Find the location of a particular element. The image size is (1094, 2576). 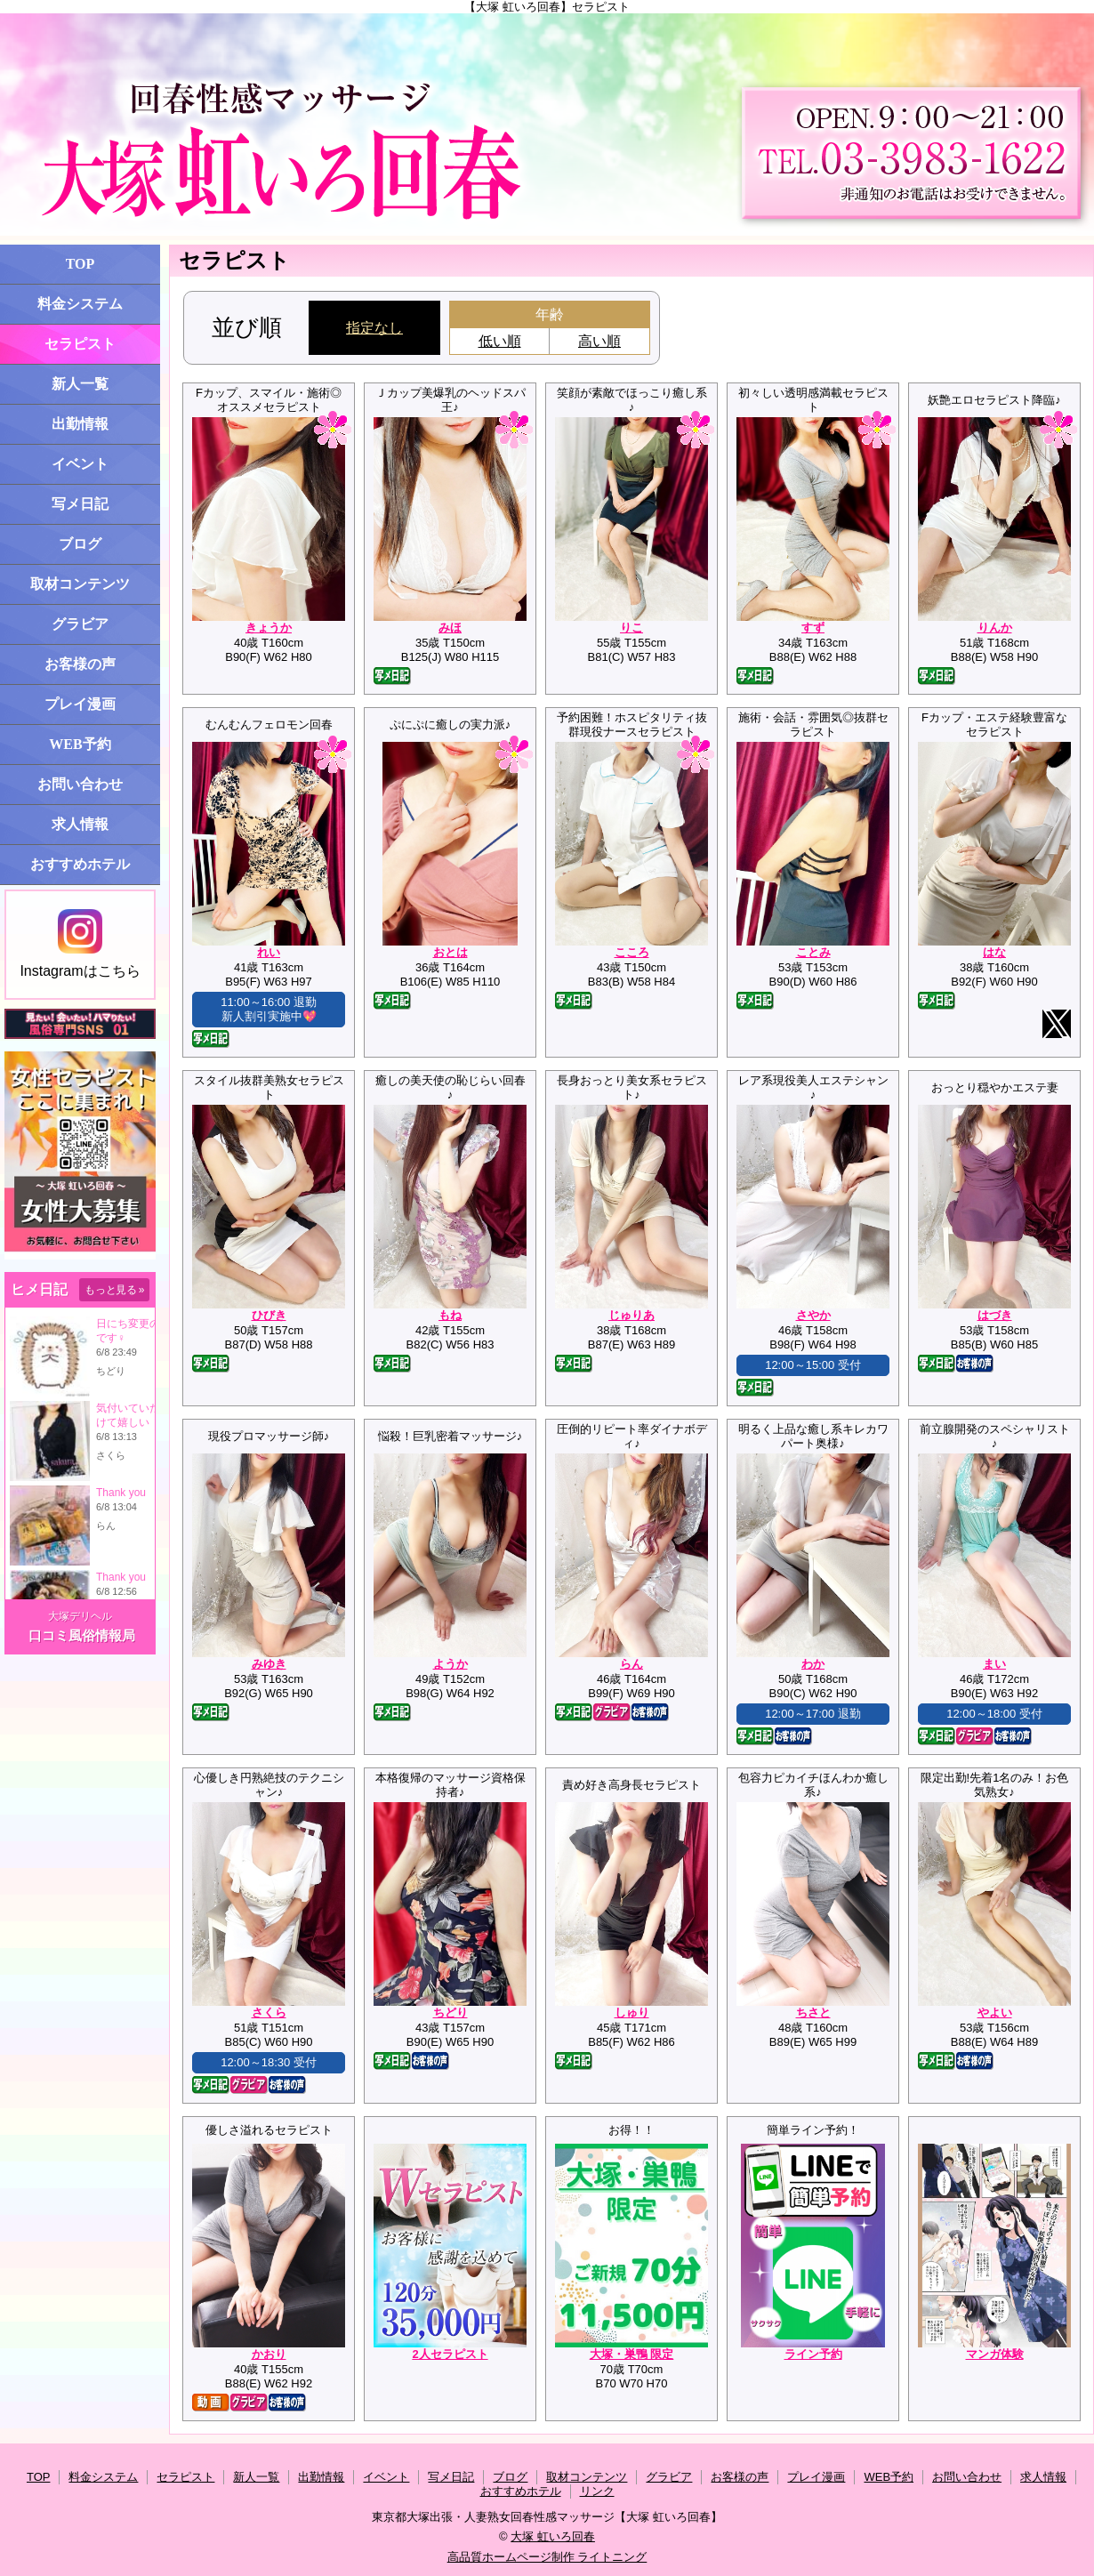

しゅり is located at coordinates (632, 2012).